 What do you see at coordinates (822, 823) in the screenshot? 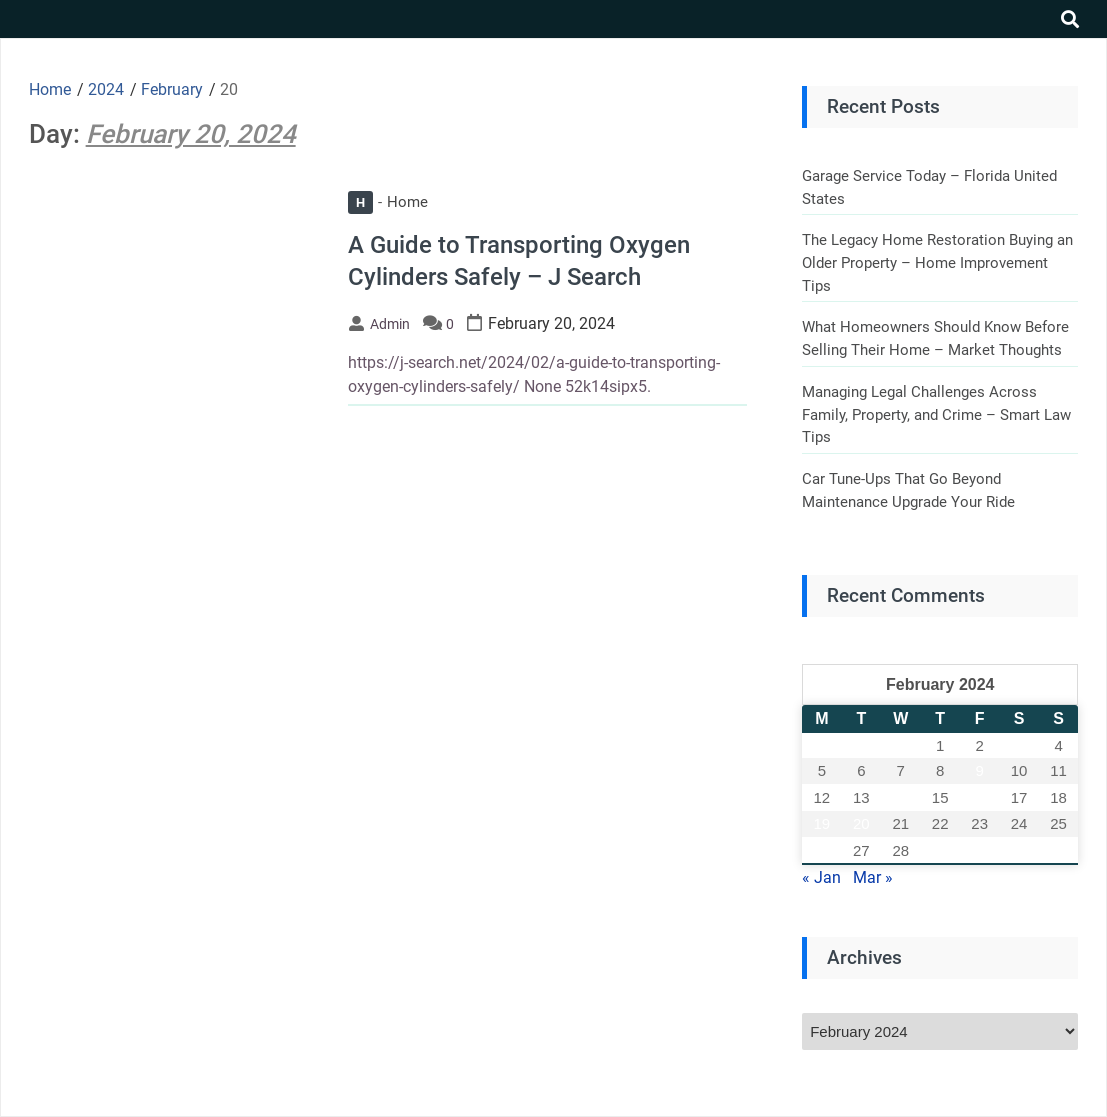
I see `19 [Posts published on February 19, 2024]` at bounding box center [822, 823].